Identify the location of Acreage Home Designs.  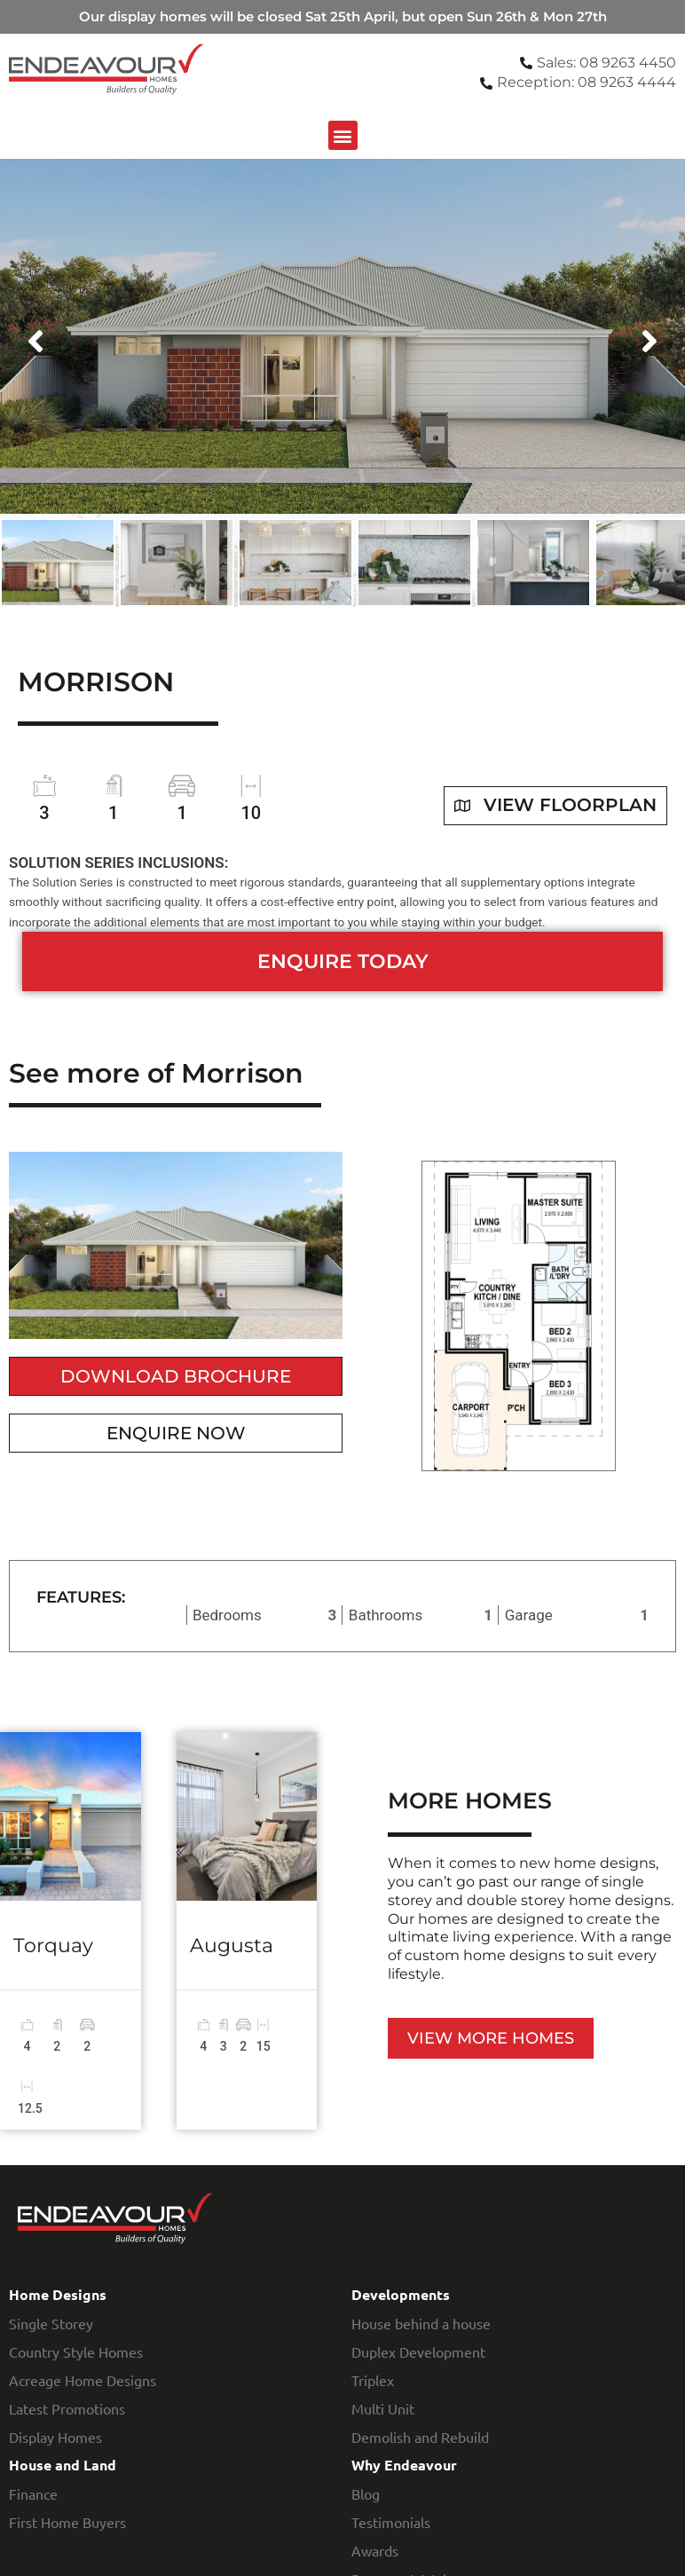
(82, 2380).